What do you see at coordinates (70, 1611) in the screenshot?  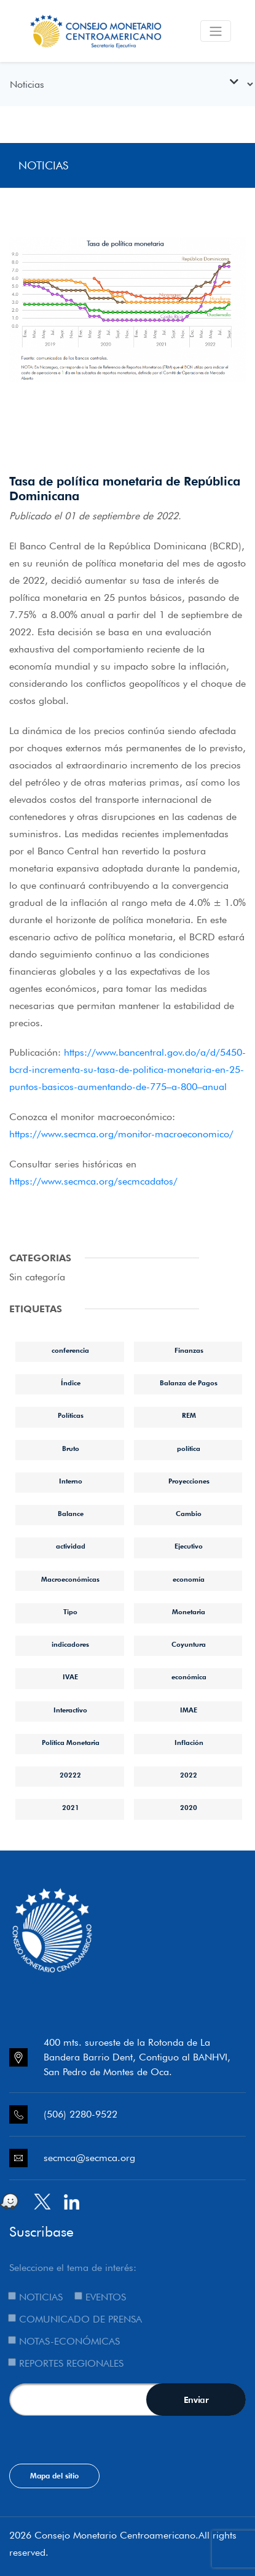 I see `Tipo` at bounding box center [70, 1611].